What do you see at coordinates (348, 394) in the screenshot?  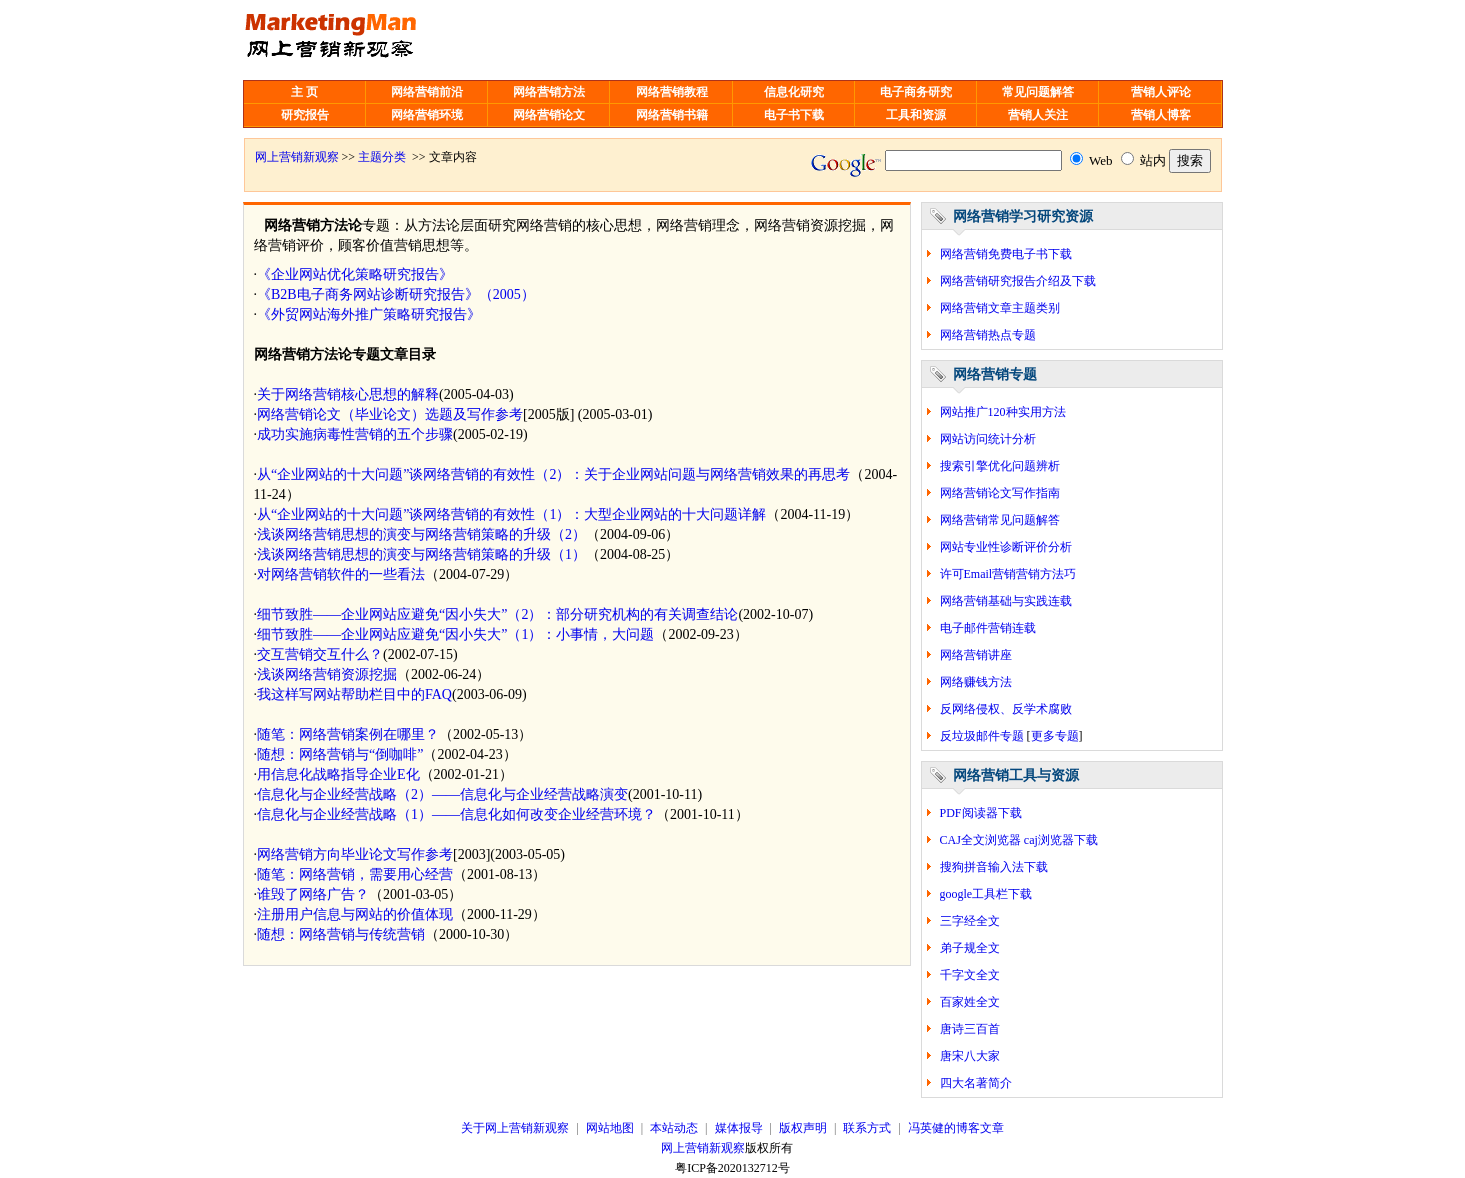 I see `关于网络营销核心思想的解释` at bounding box center [348, 394].